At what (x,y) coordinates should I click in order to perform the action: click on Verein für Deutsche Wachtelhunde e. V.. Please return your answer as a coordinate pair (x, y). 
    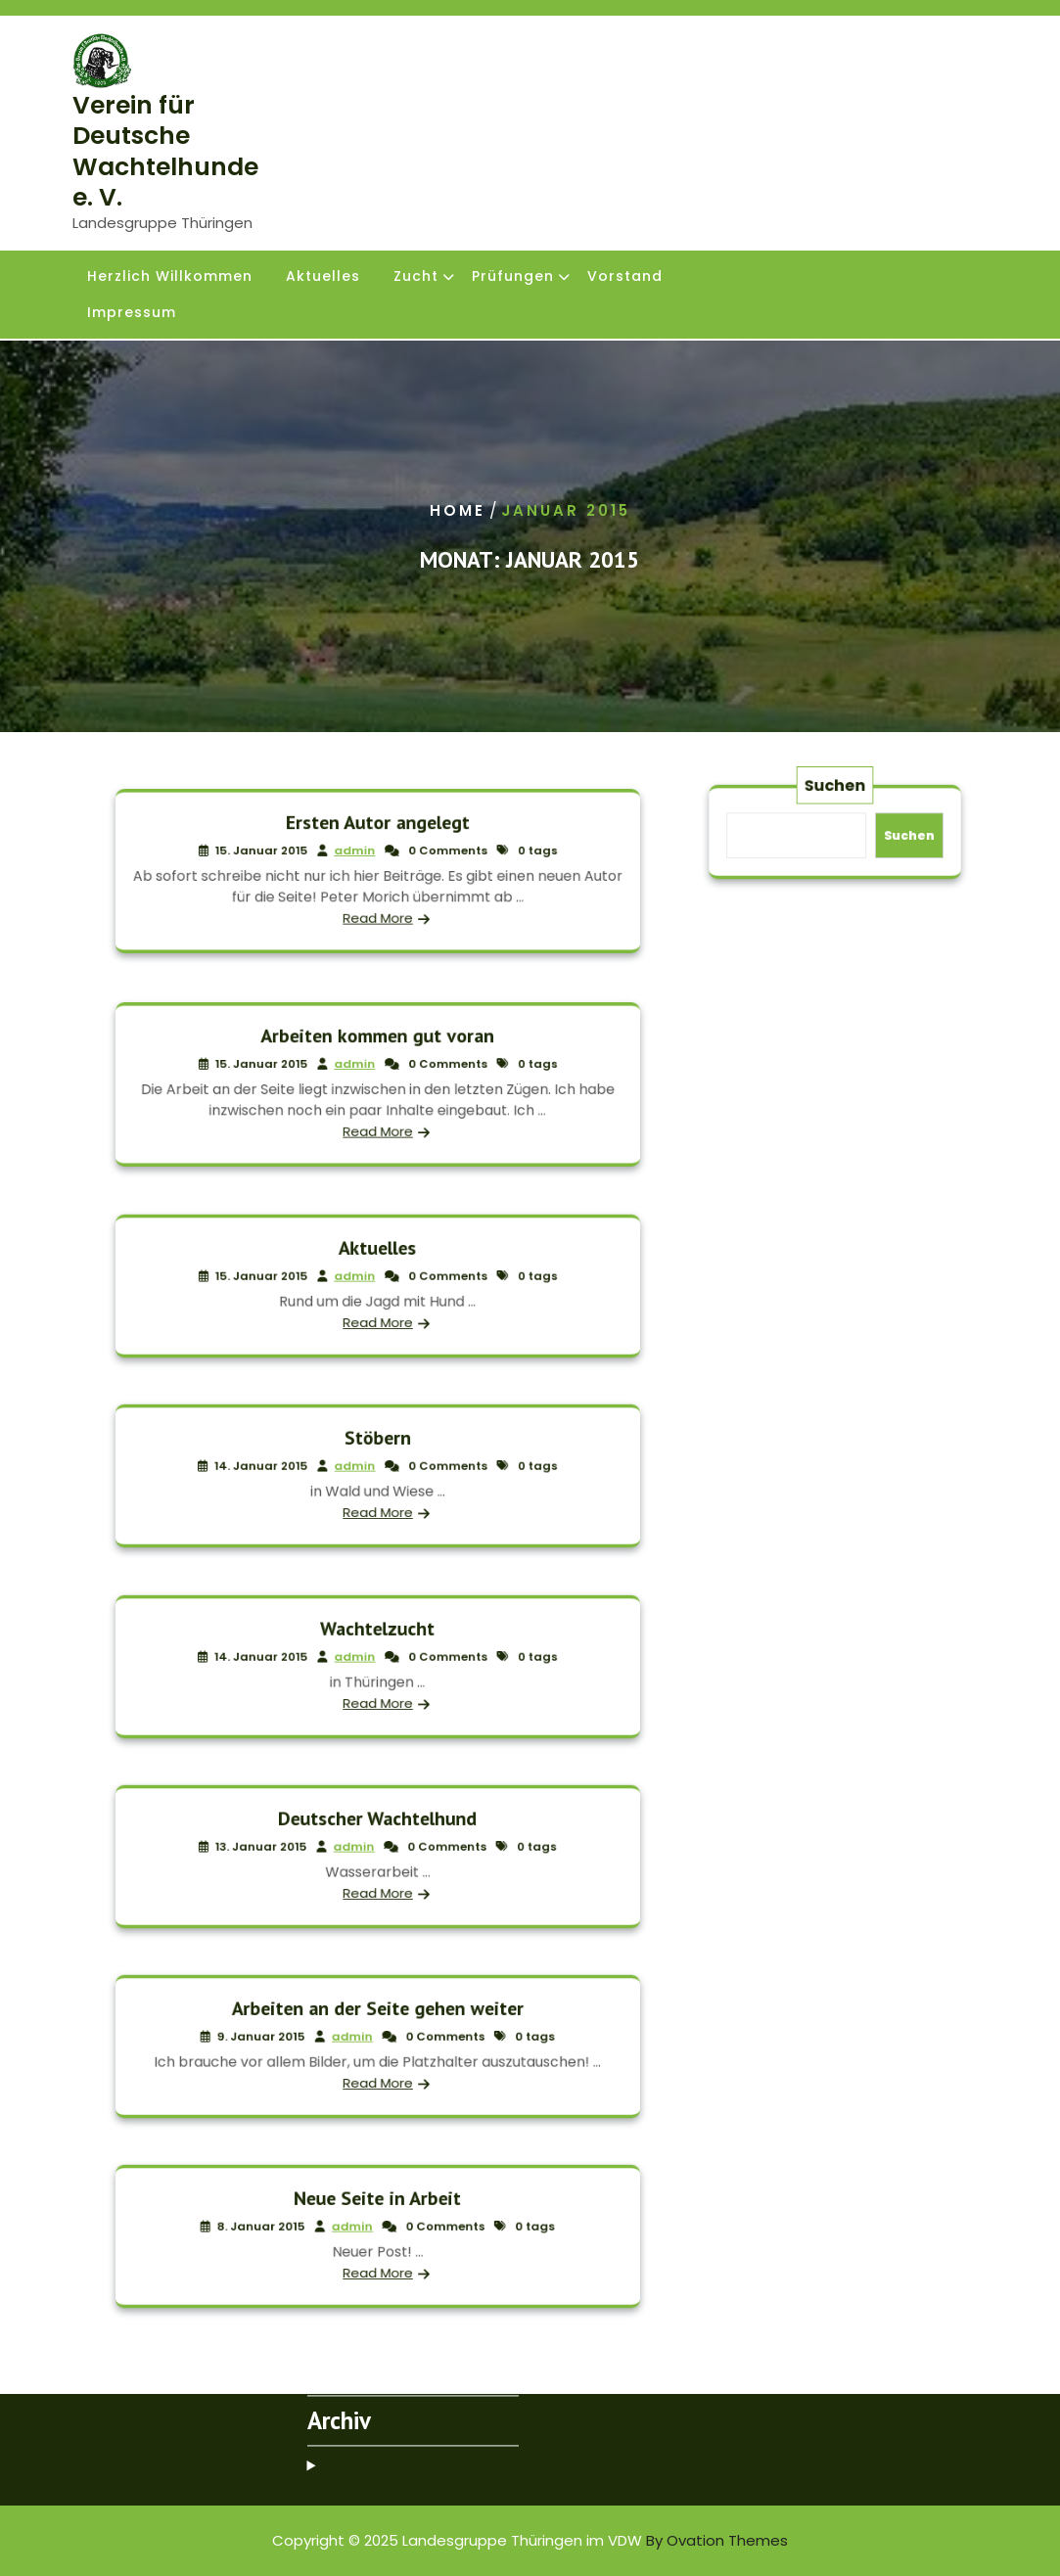
    Looking at the image, I should click on (165, 151).